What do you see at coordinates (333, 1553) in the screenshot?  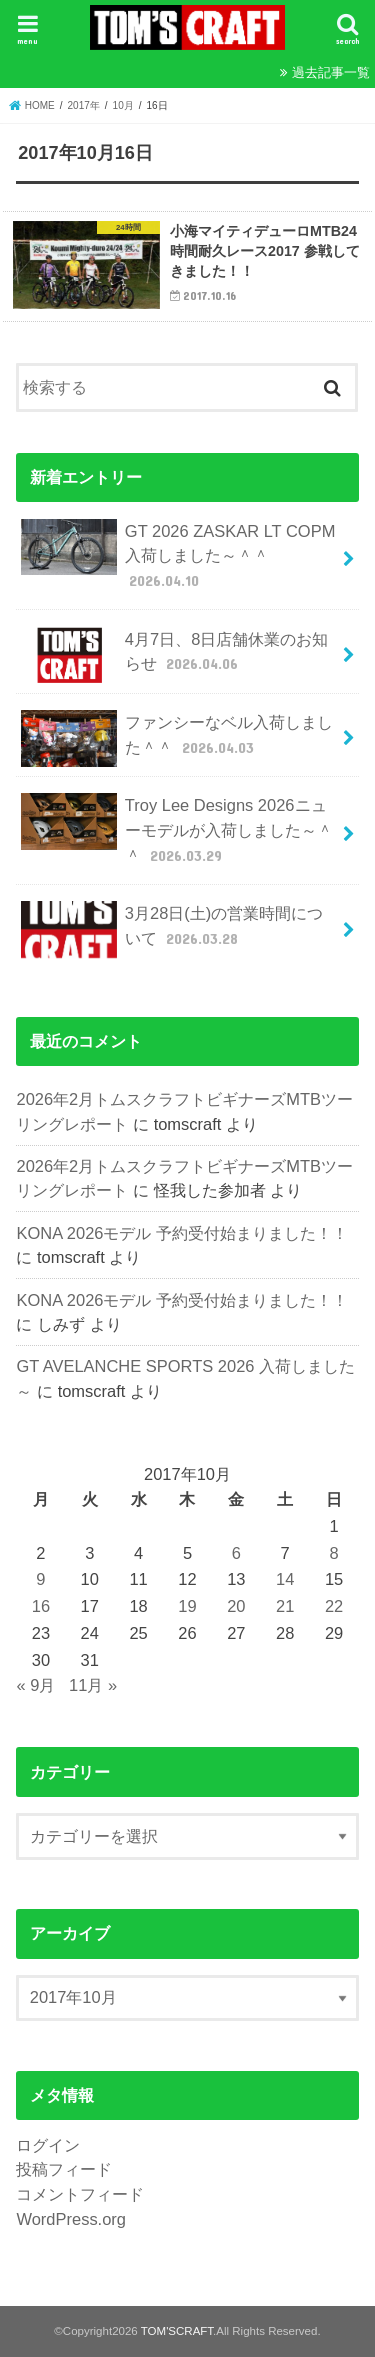 I see `8 [2017年10月8日 に投稿を公開]` at bounding box center [333, 1553].